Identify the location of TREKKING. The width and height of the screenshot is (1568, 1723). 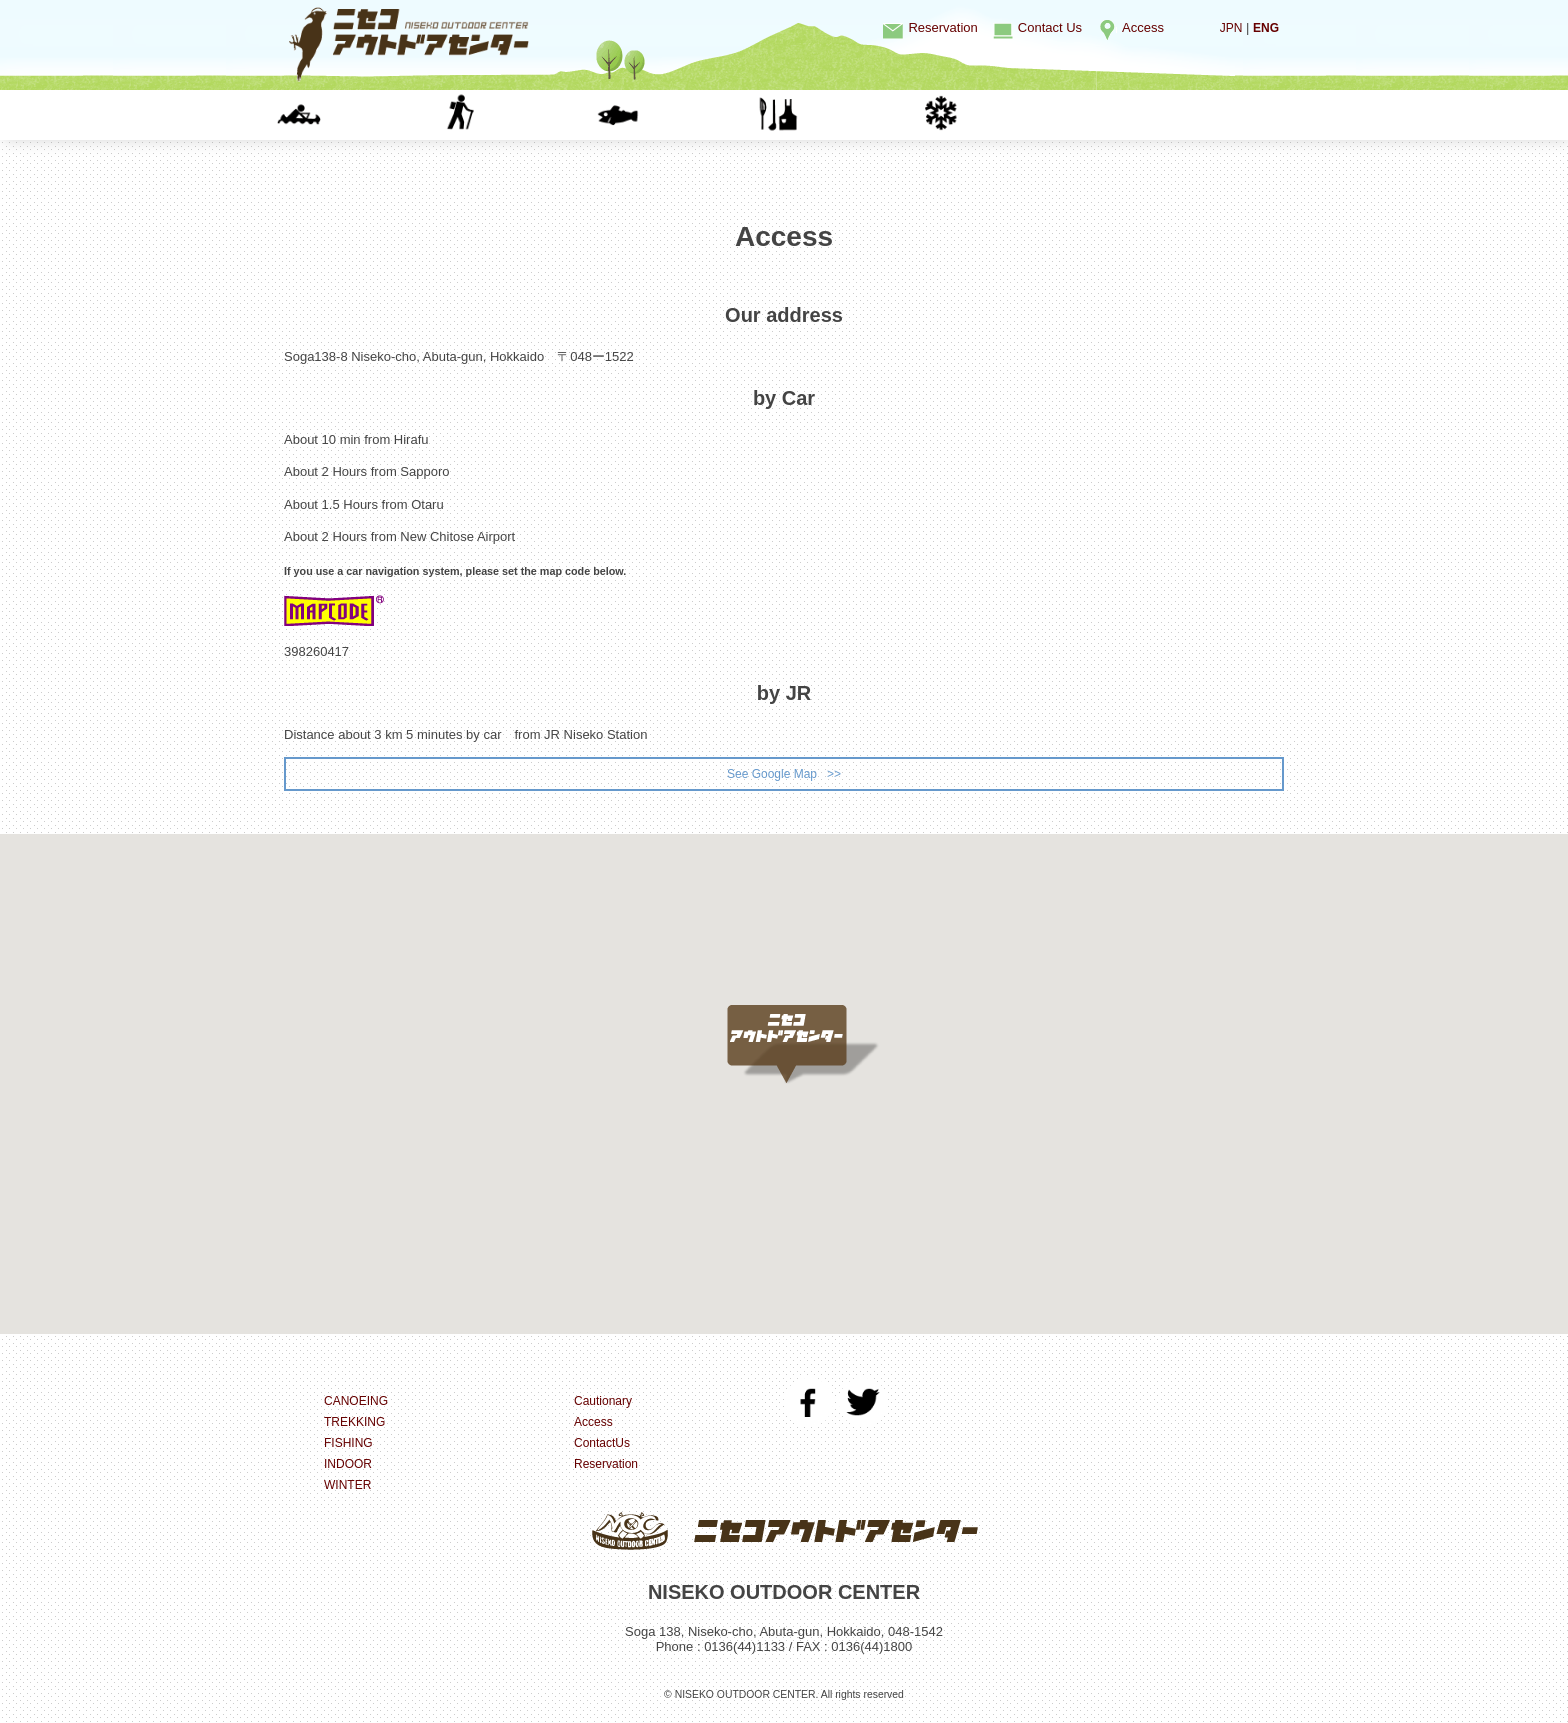
(524, 114).